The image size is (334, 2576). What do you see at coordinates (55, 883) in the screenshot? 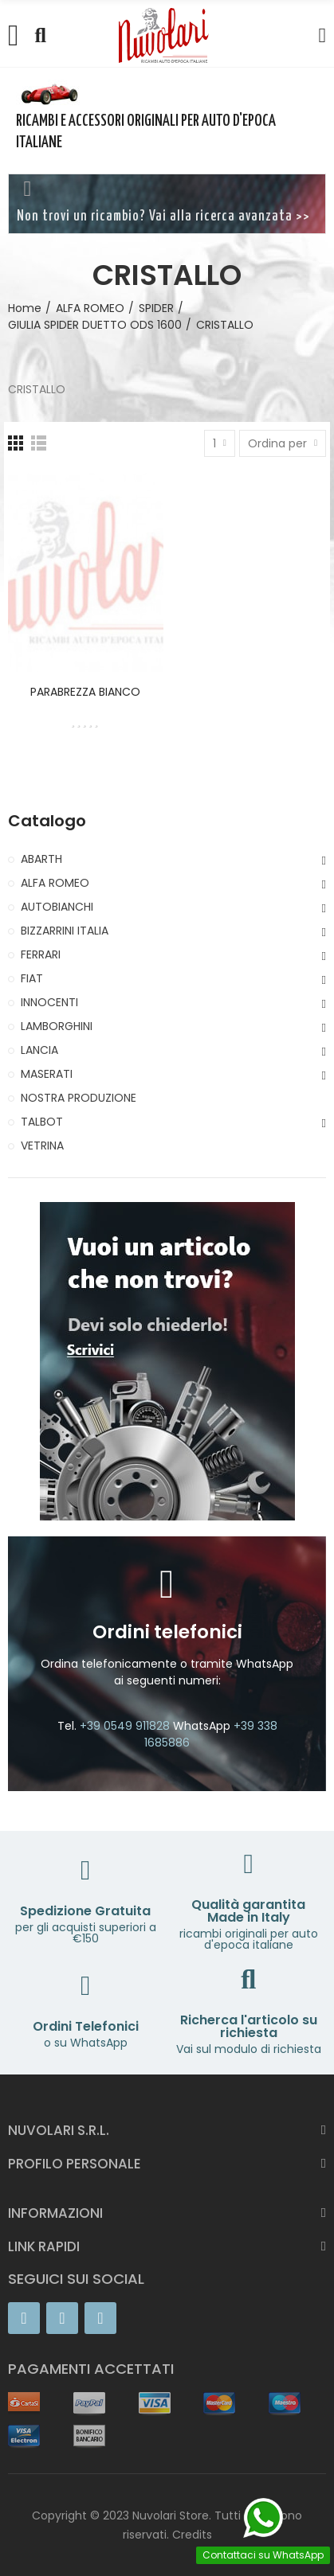
I see `ALFA ROMEO` at bounding box center [55, 883].